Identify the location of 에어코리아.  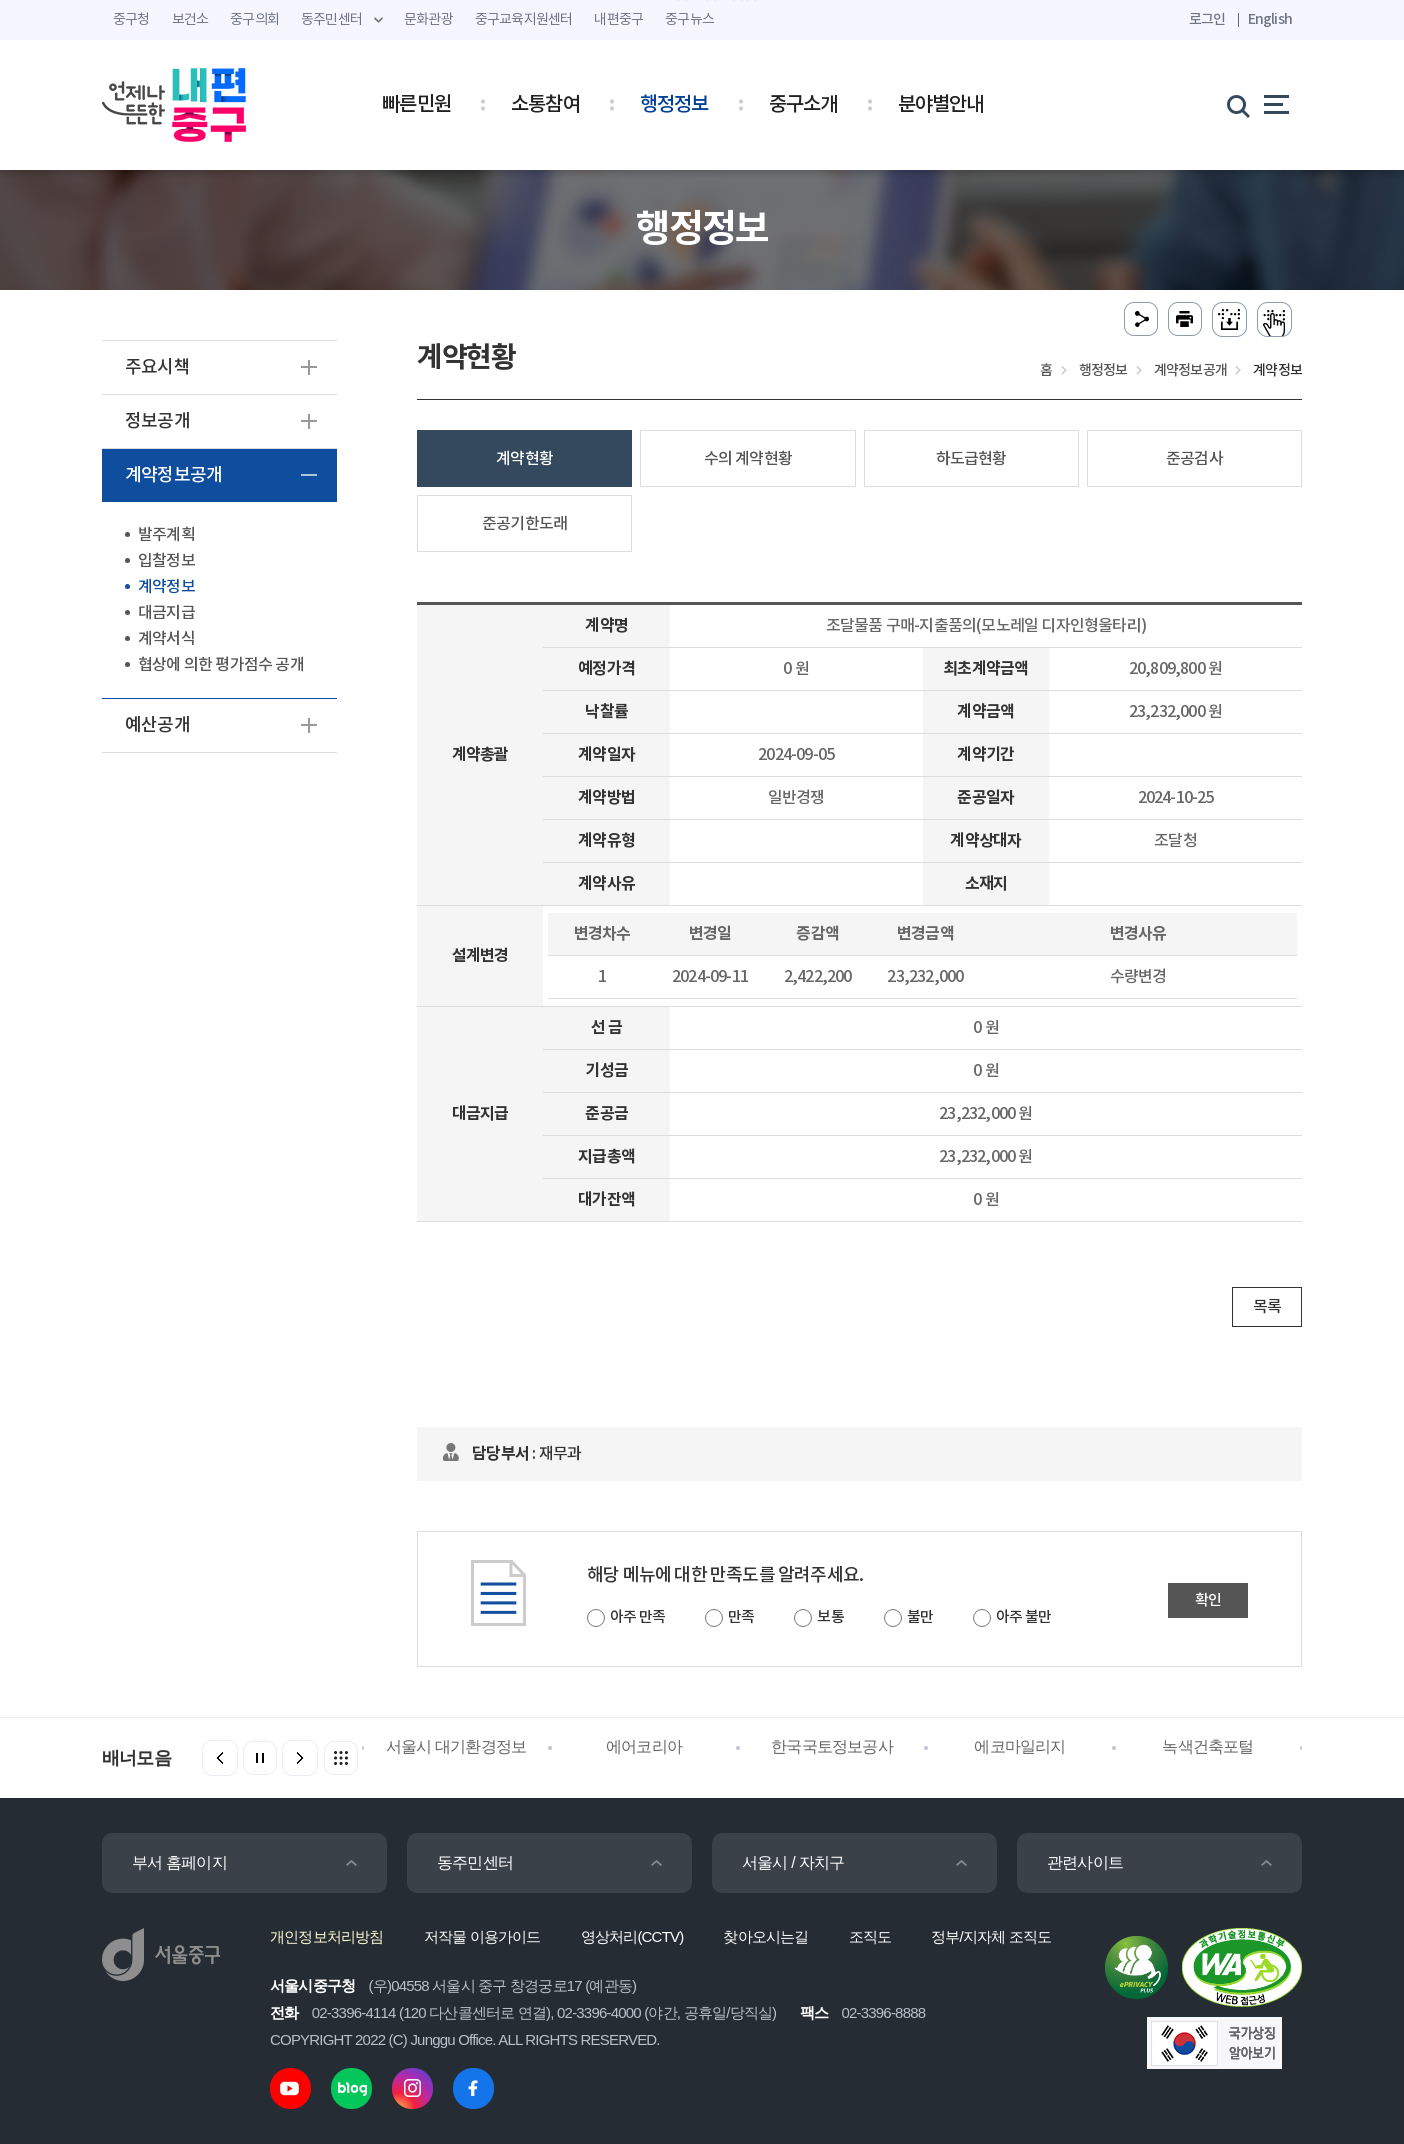
(644, 1746).